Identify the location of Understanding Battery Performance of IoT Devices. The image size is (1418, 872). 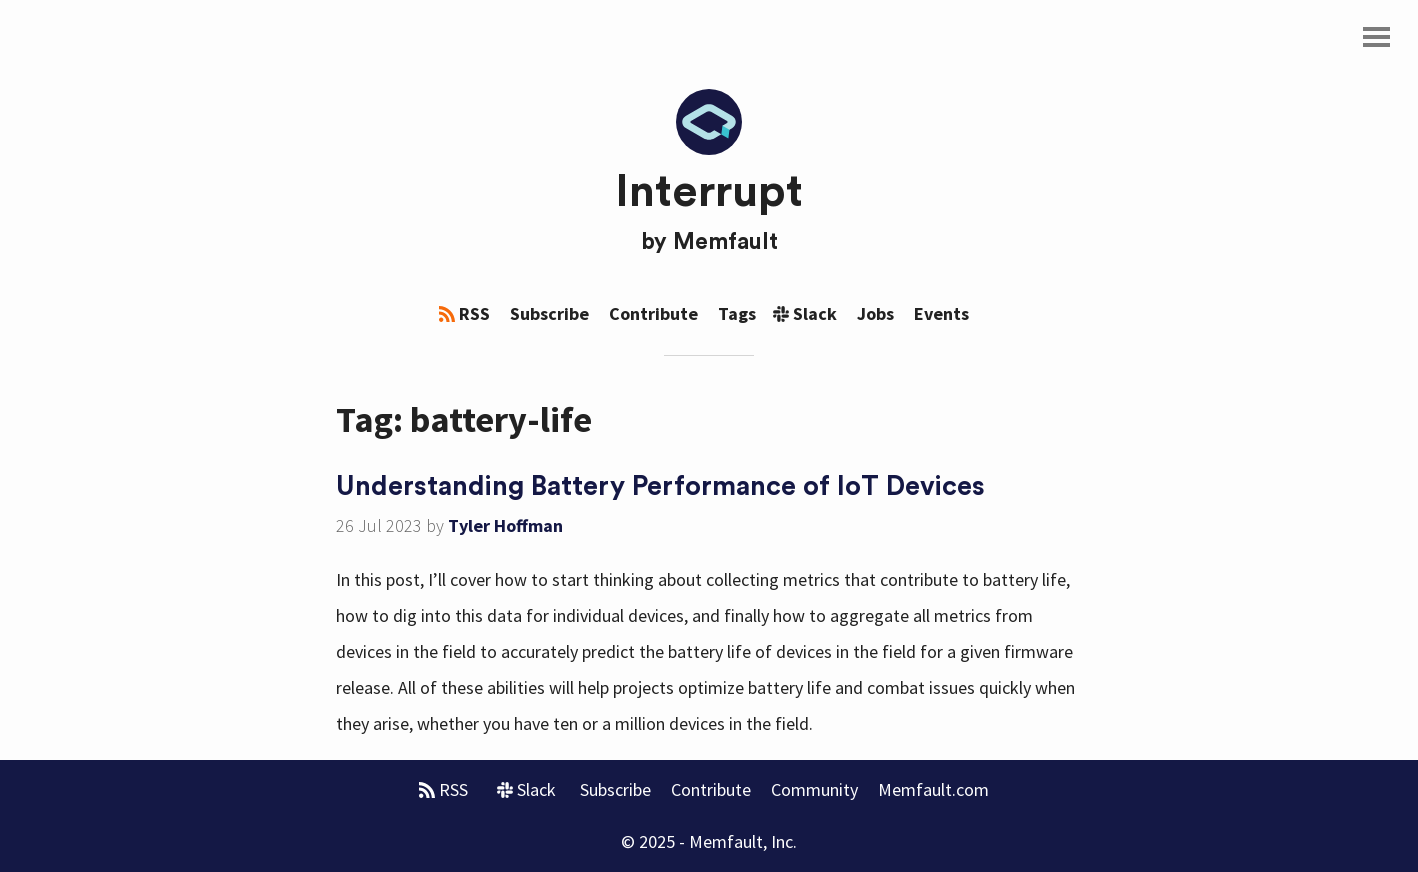
(660, 486).